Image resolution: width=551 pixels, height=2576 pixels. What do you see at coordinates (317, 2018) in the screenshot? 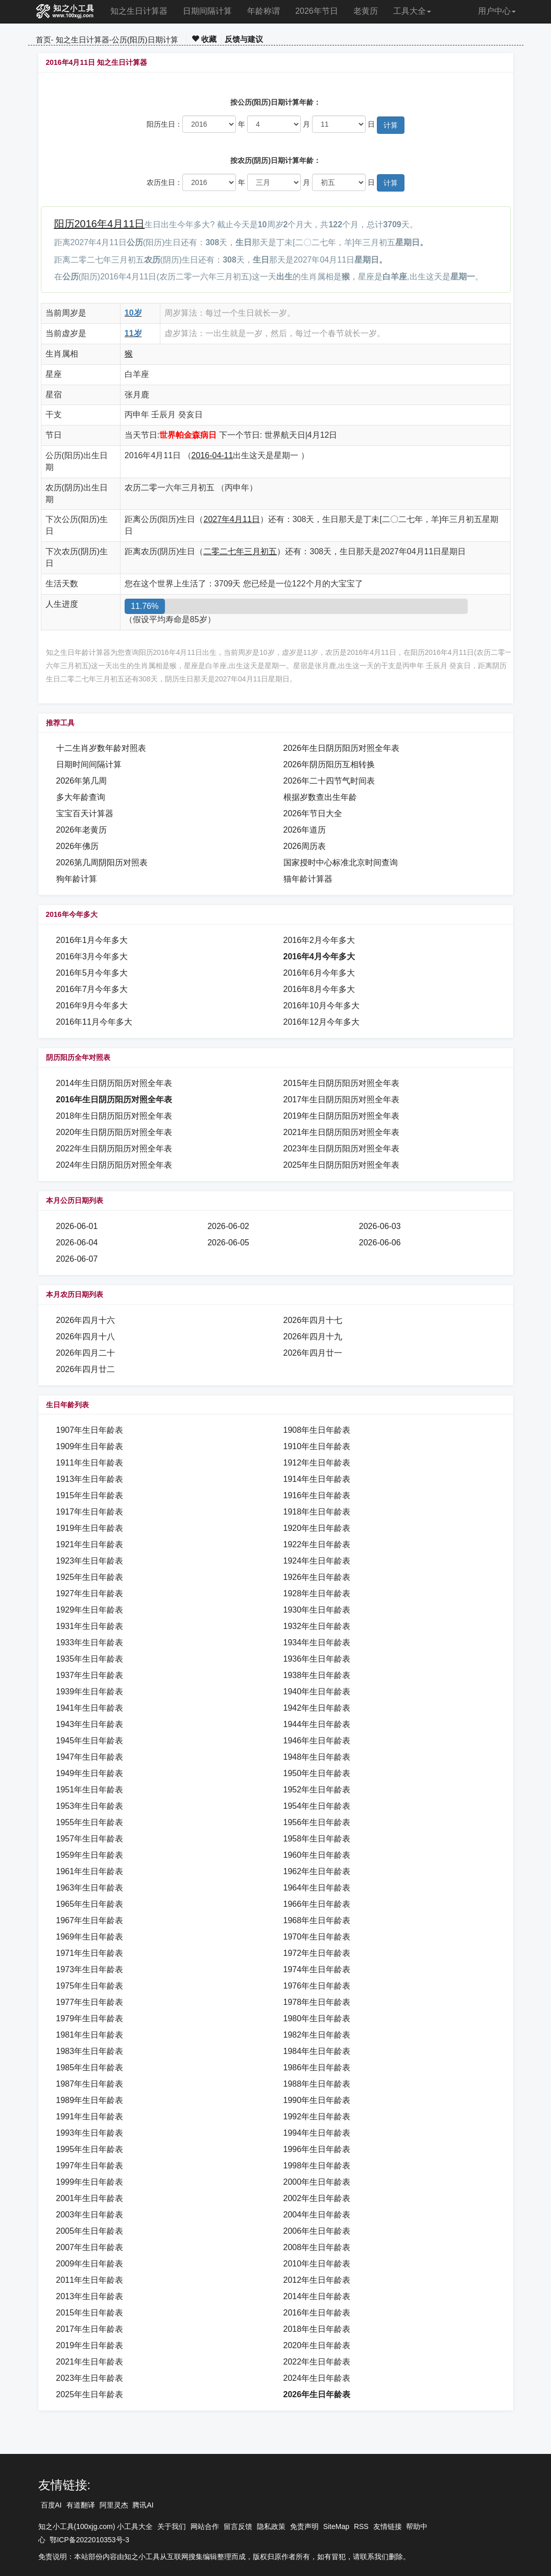
I see `1980年生日年龄表` at bounding box center [317, 2018].